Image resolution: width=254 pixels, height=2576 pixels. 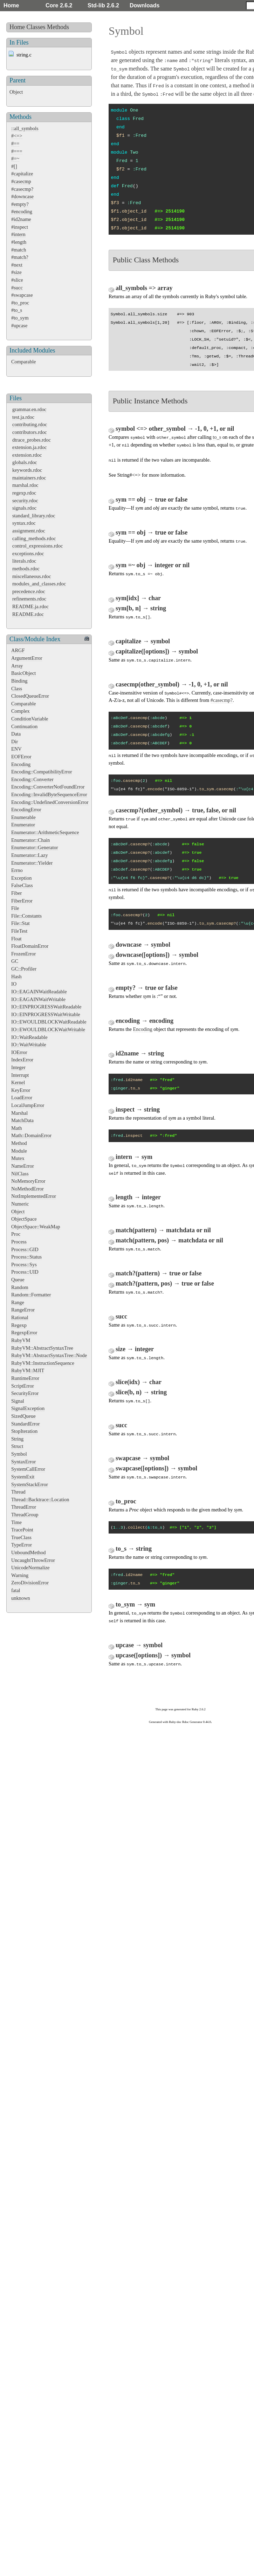 I want to click on control_expressions.rdoc, so click(x=37, y=546).